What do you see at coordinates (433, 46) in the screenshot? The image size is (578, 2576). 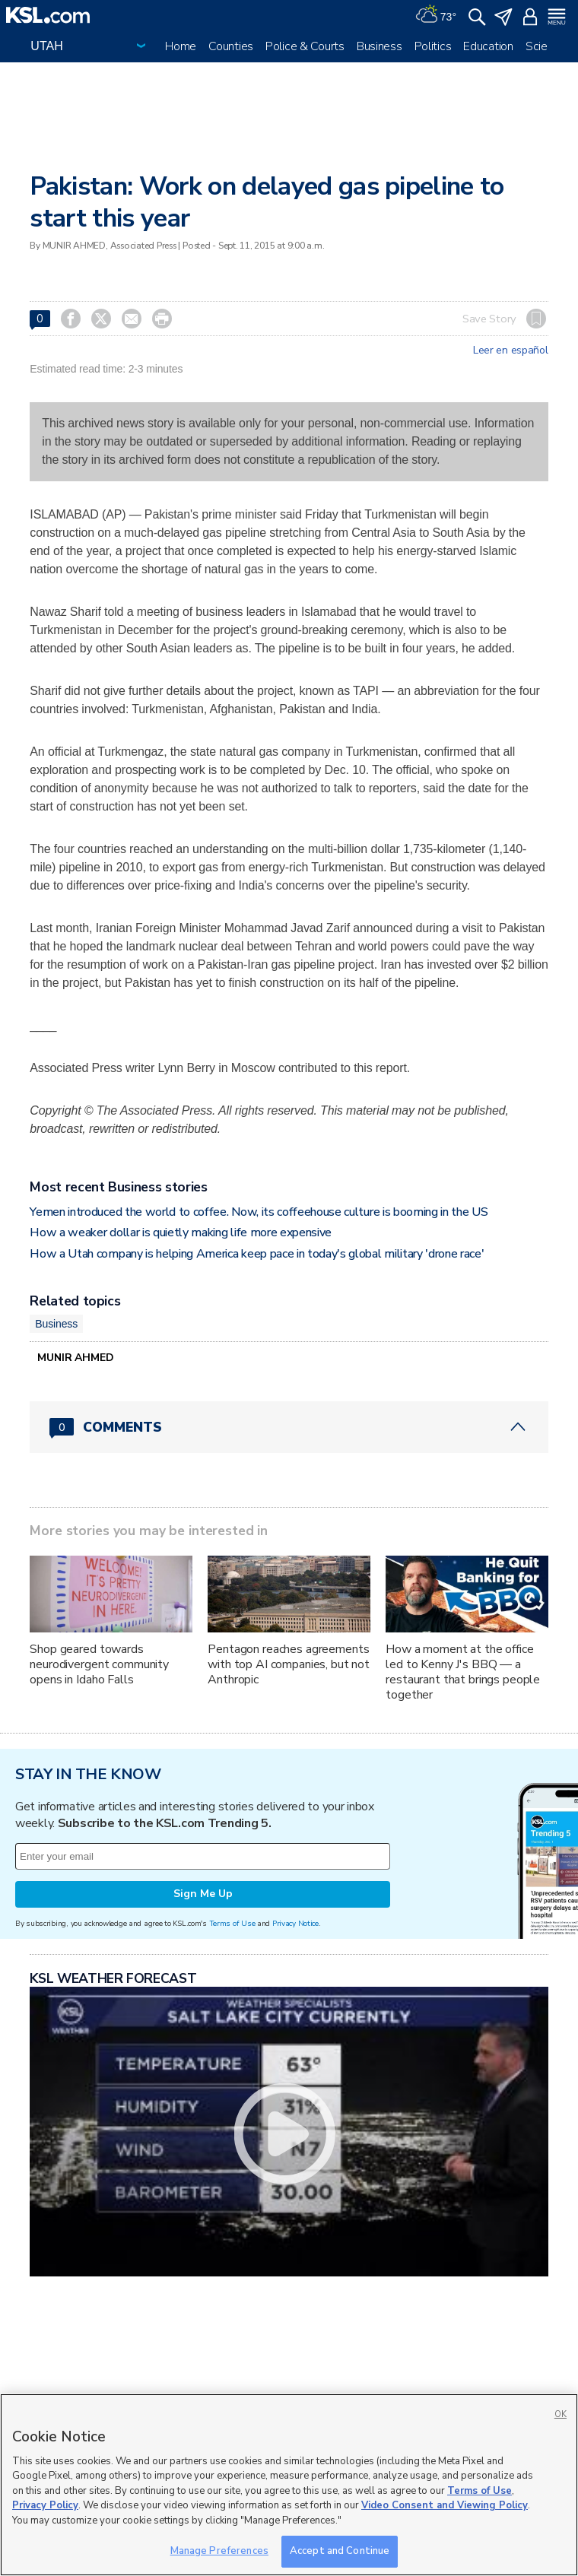 I see `Politics` at bounding box center [433, 46].